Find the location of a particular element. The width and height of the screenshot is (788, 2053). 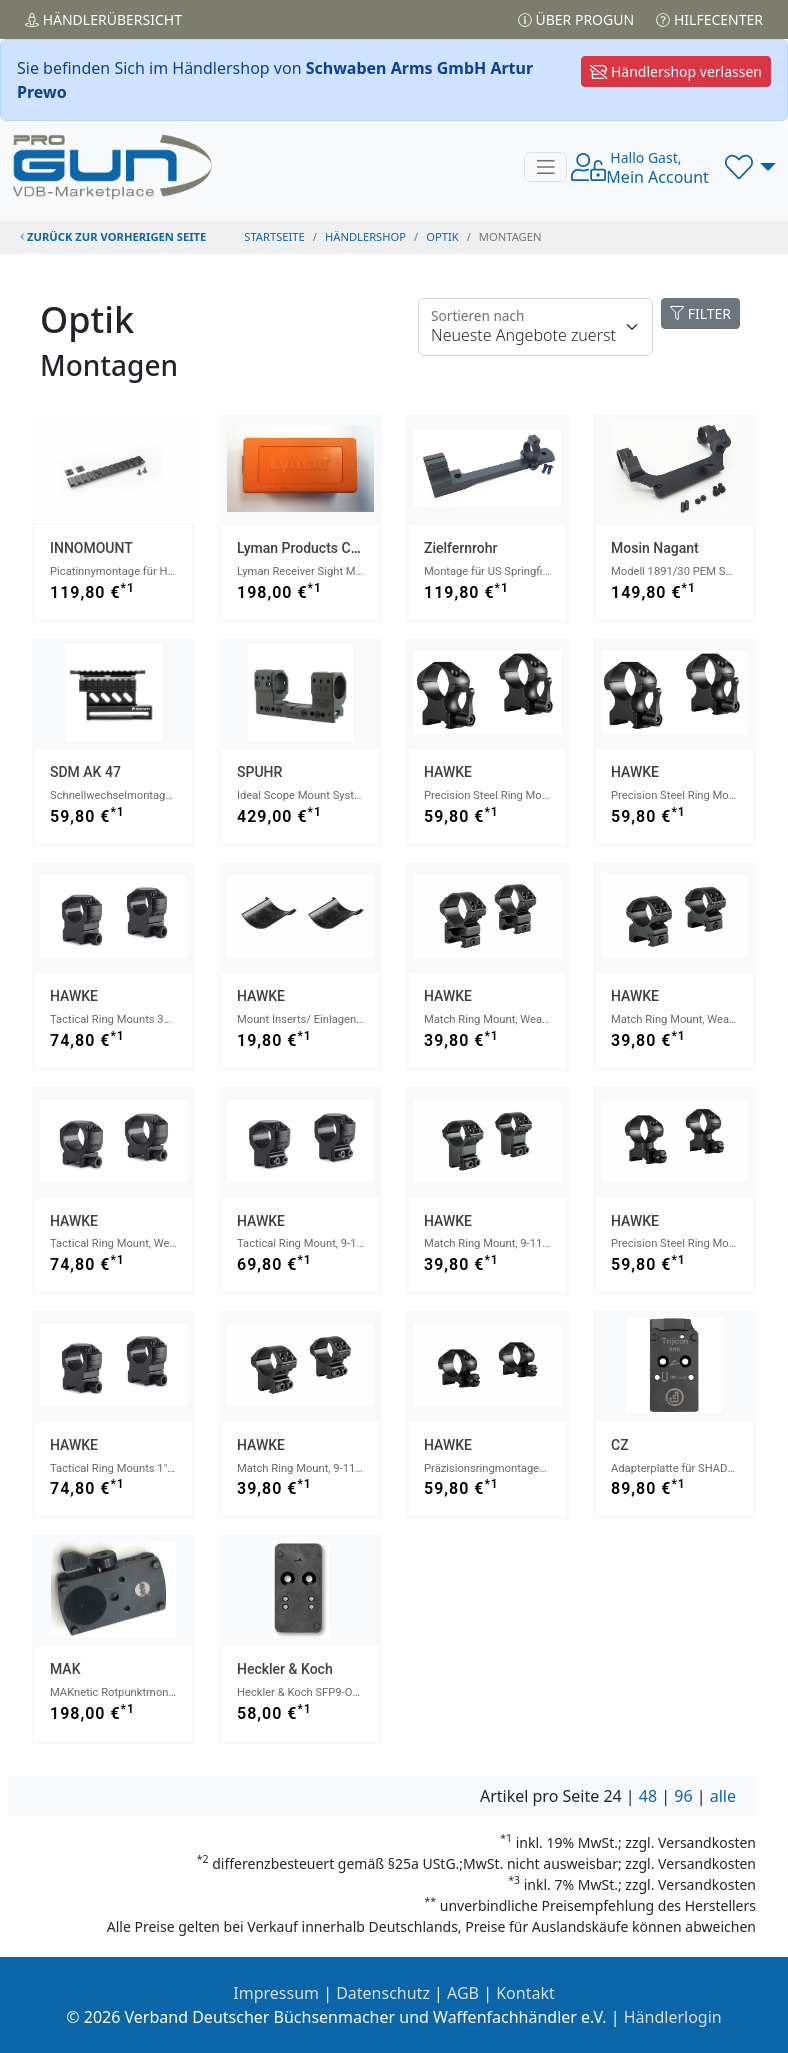

48 is located at coordinates (648, 1796).